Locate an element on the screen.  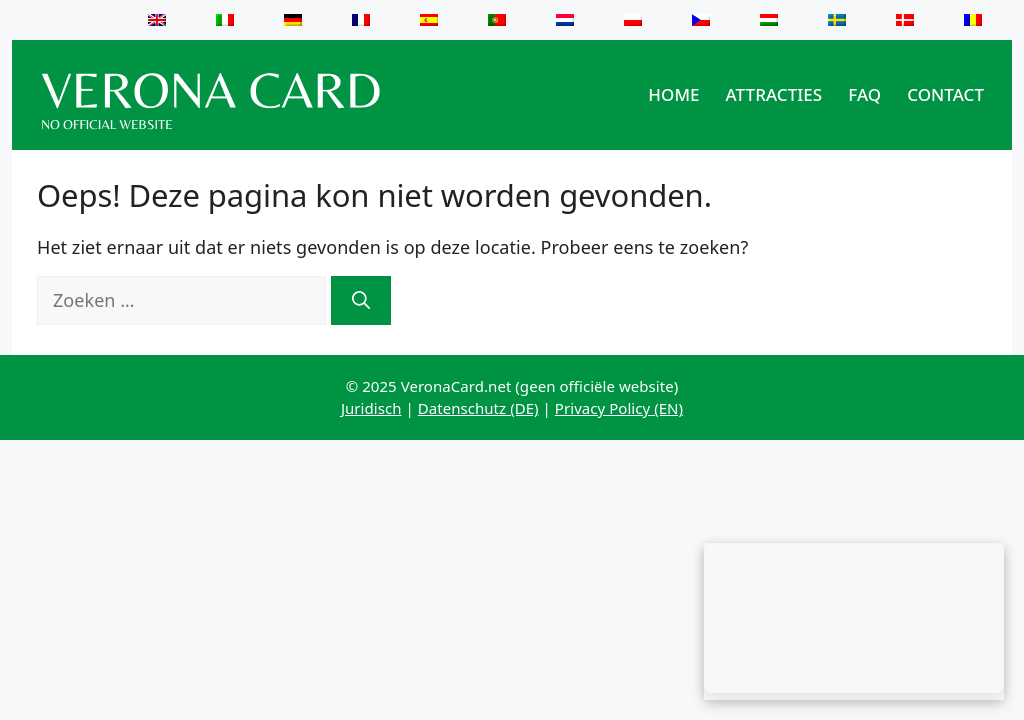
Datenschutz (DE) is located at coordinates (478, 408).